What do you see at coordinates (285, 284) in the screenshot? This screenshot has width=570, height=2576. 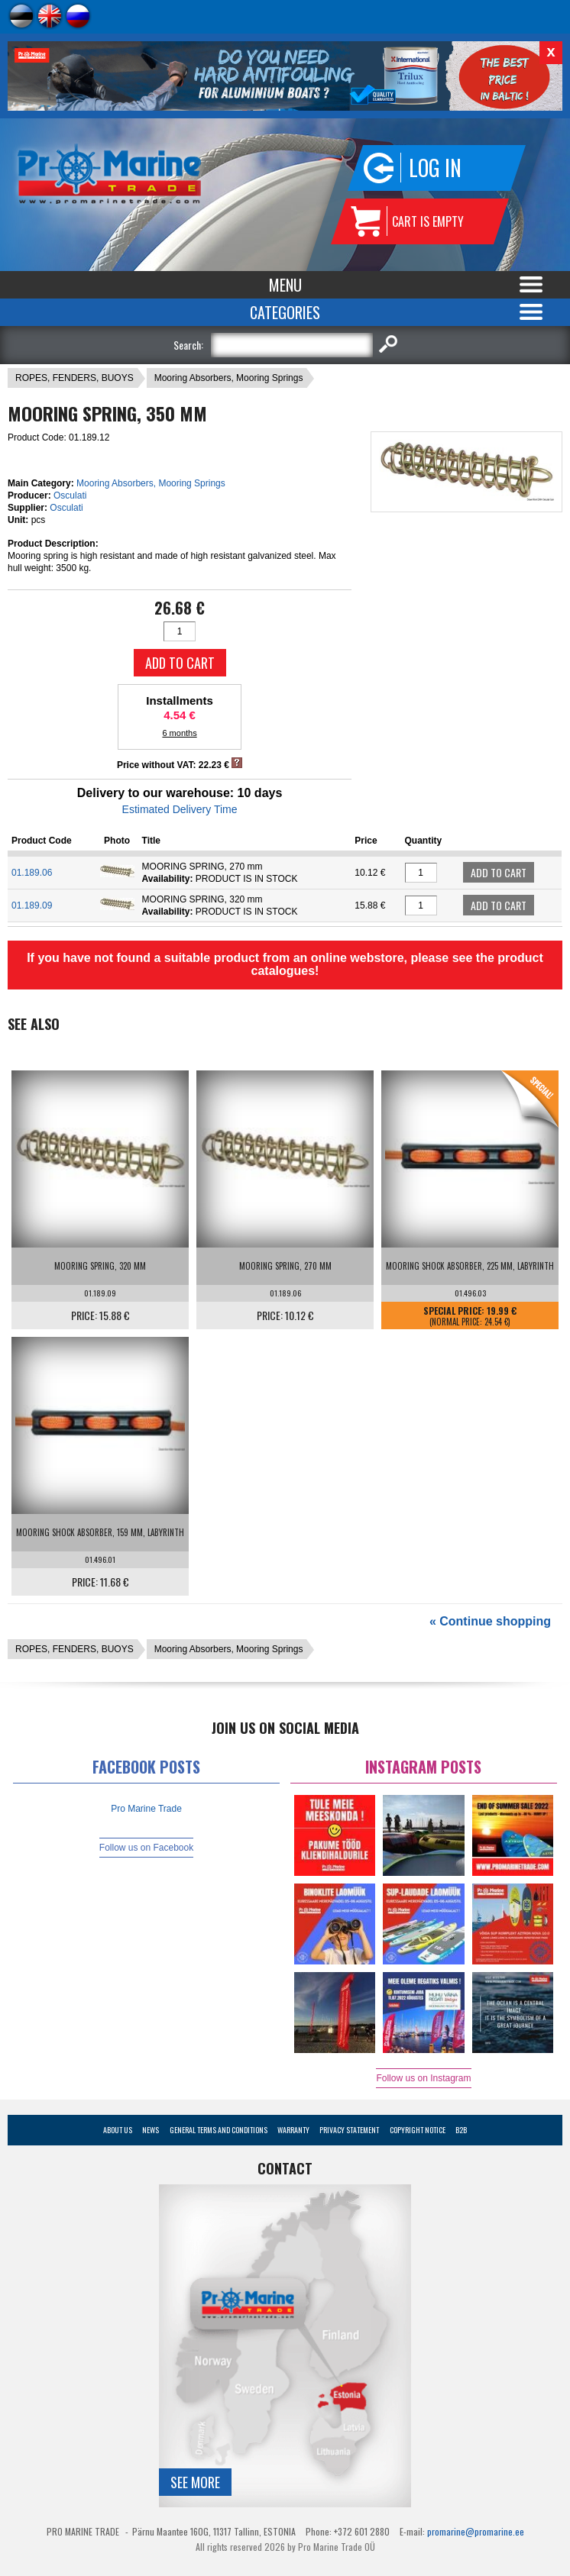 I see `Menu` at bounding box center [285, 284].